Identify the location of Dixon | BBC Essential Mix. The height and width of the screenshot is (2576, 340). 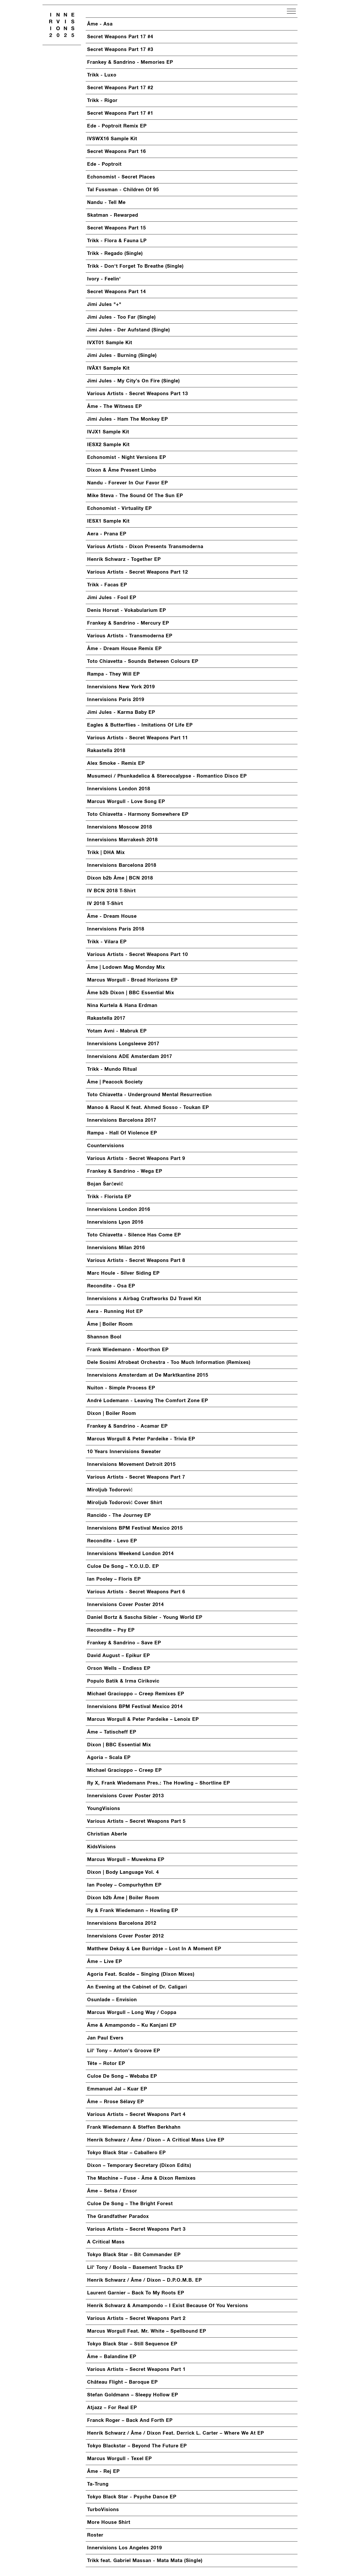
(119, 1745).